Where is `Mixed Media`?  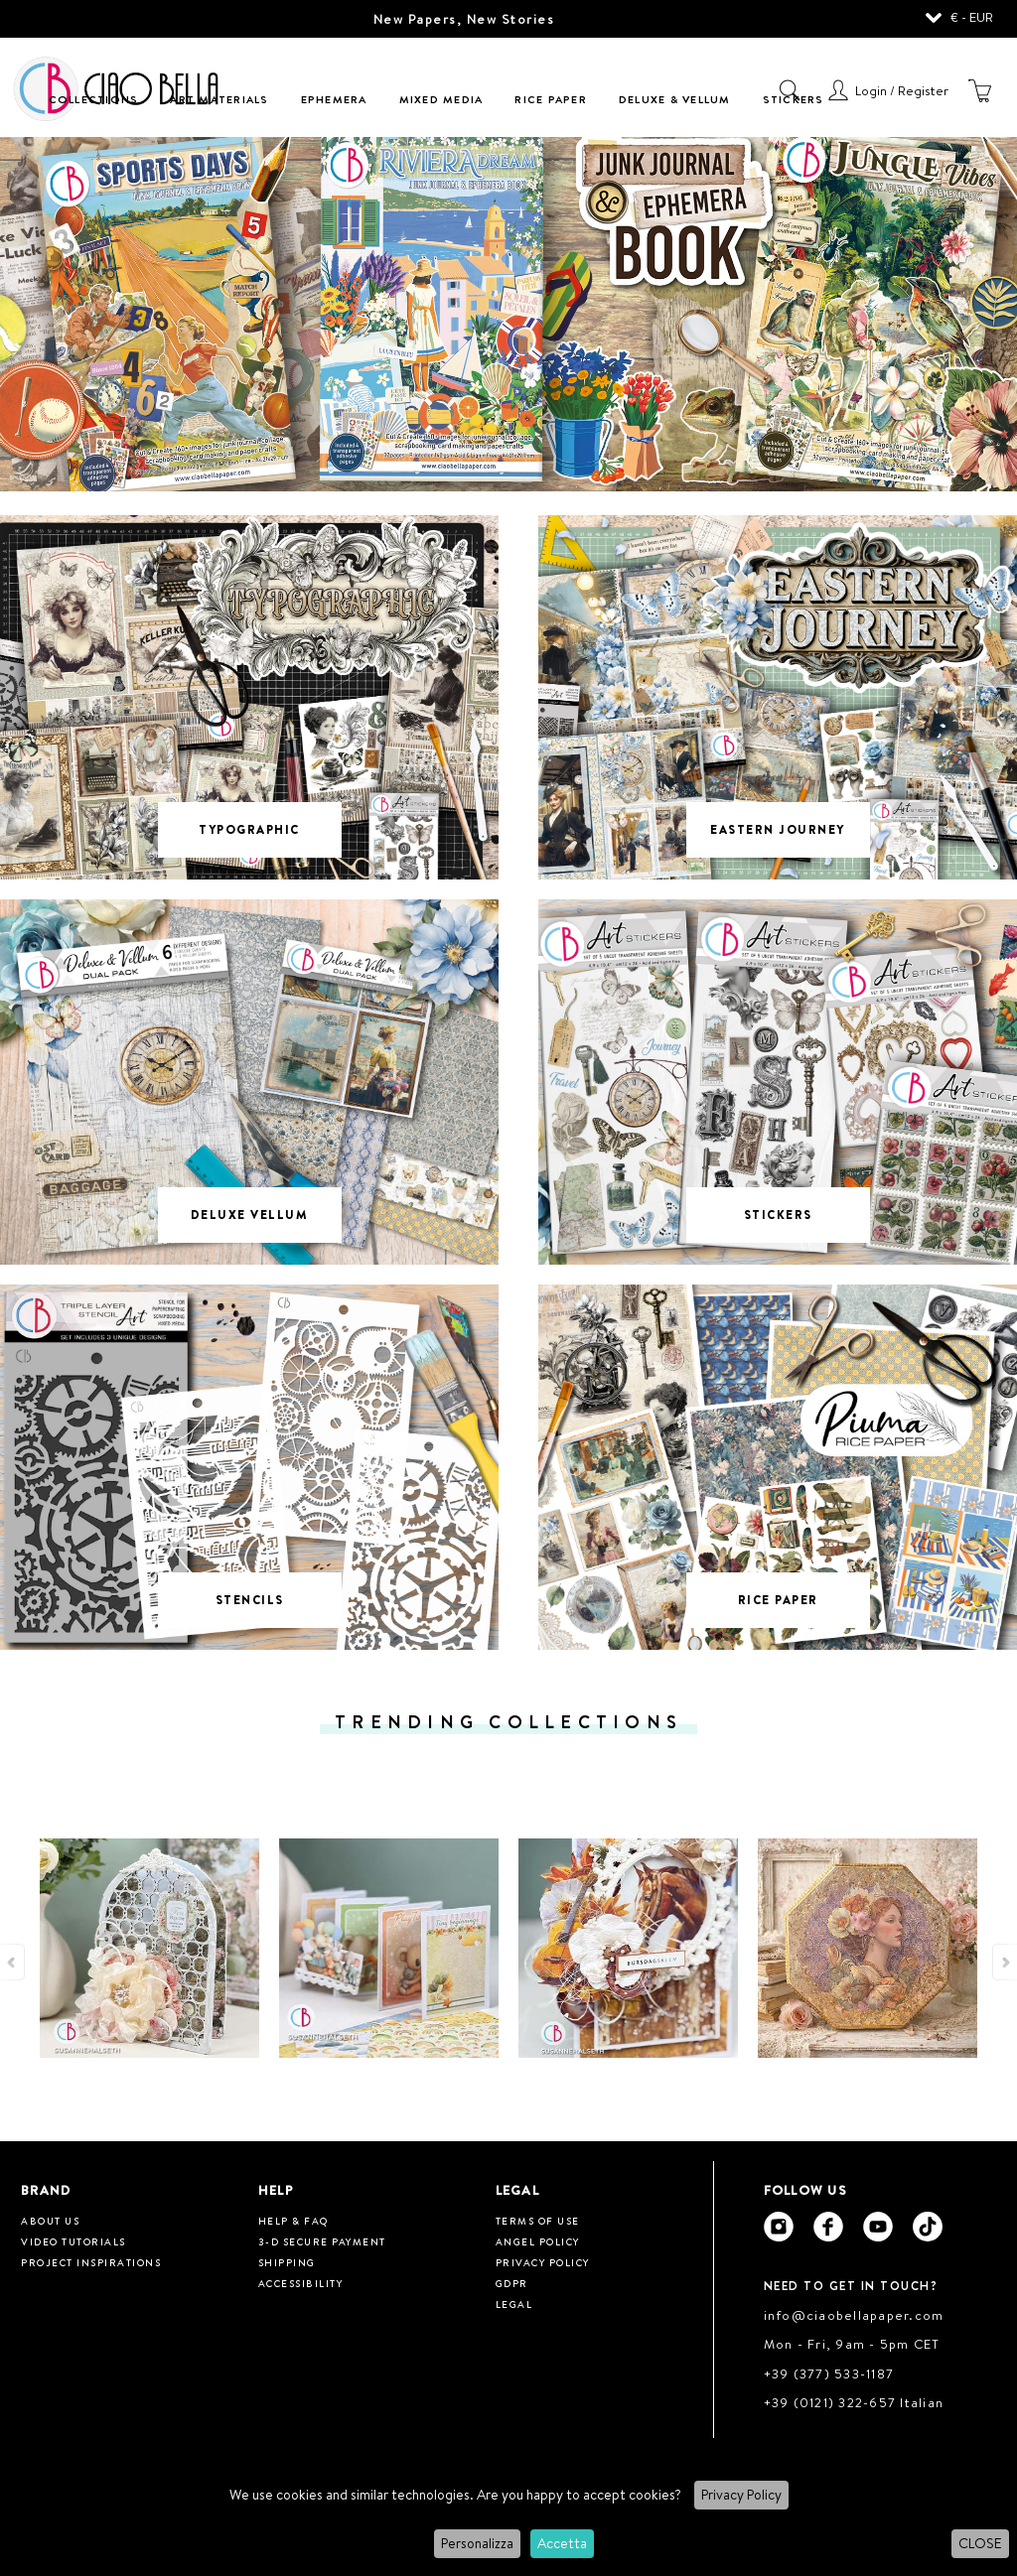 Mixed Media is located at coordinates (441, 99).